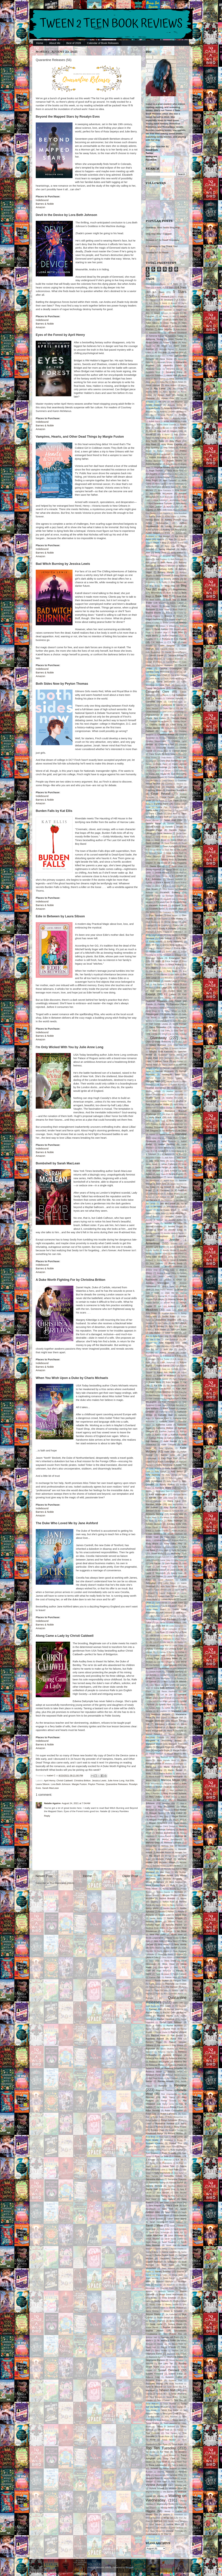 The height and width of the screenshot is (2576, 222). What do you see at coordinates (172, 2262) in the screenshot?
I see `Scholastic` at bounding box center [172, 2262].